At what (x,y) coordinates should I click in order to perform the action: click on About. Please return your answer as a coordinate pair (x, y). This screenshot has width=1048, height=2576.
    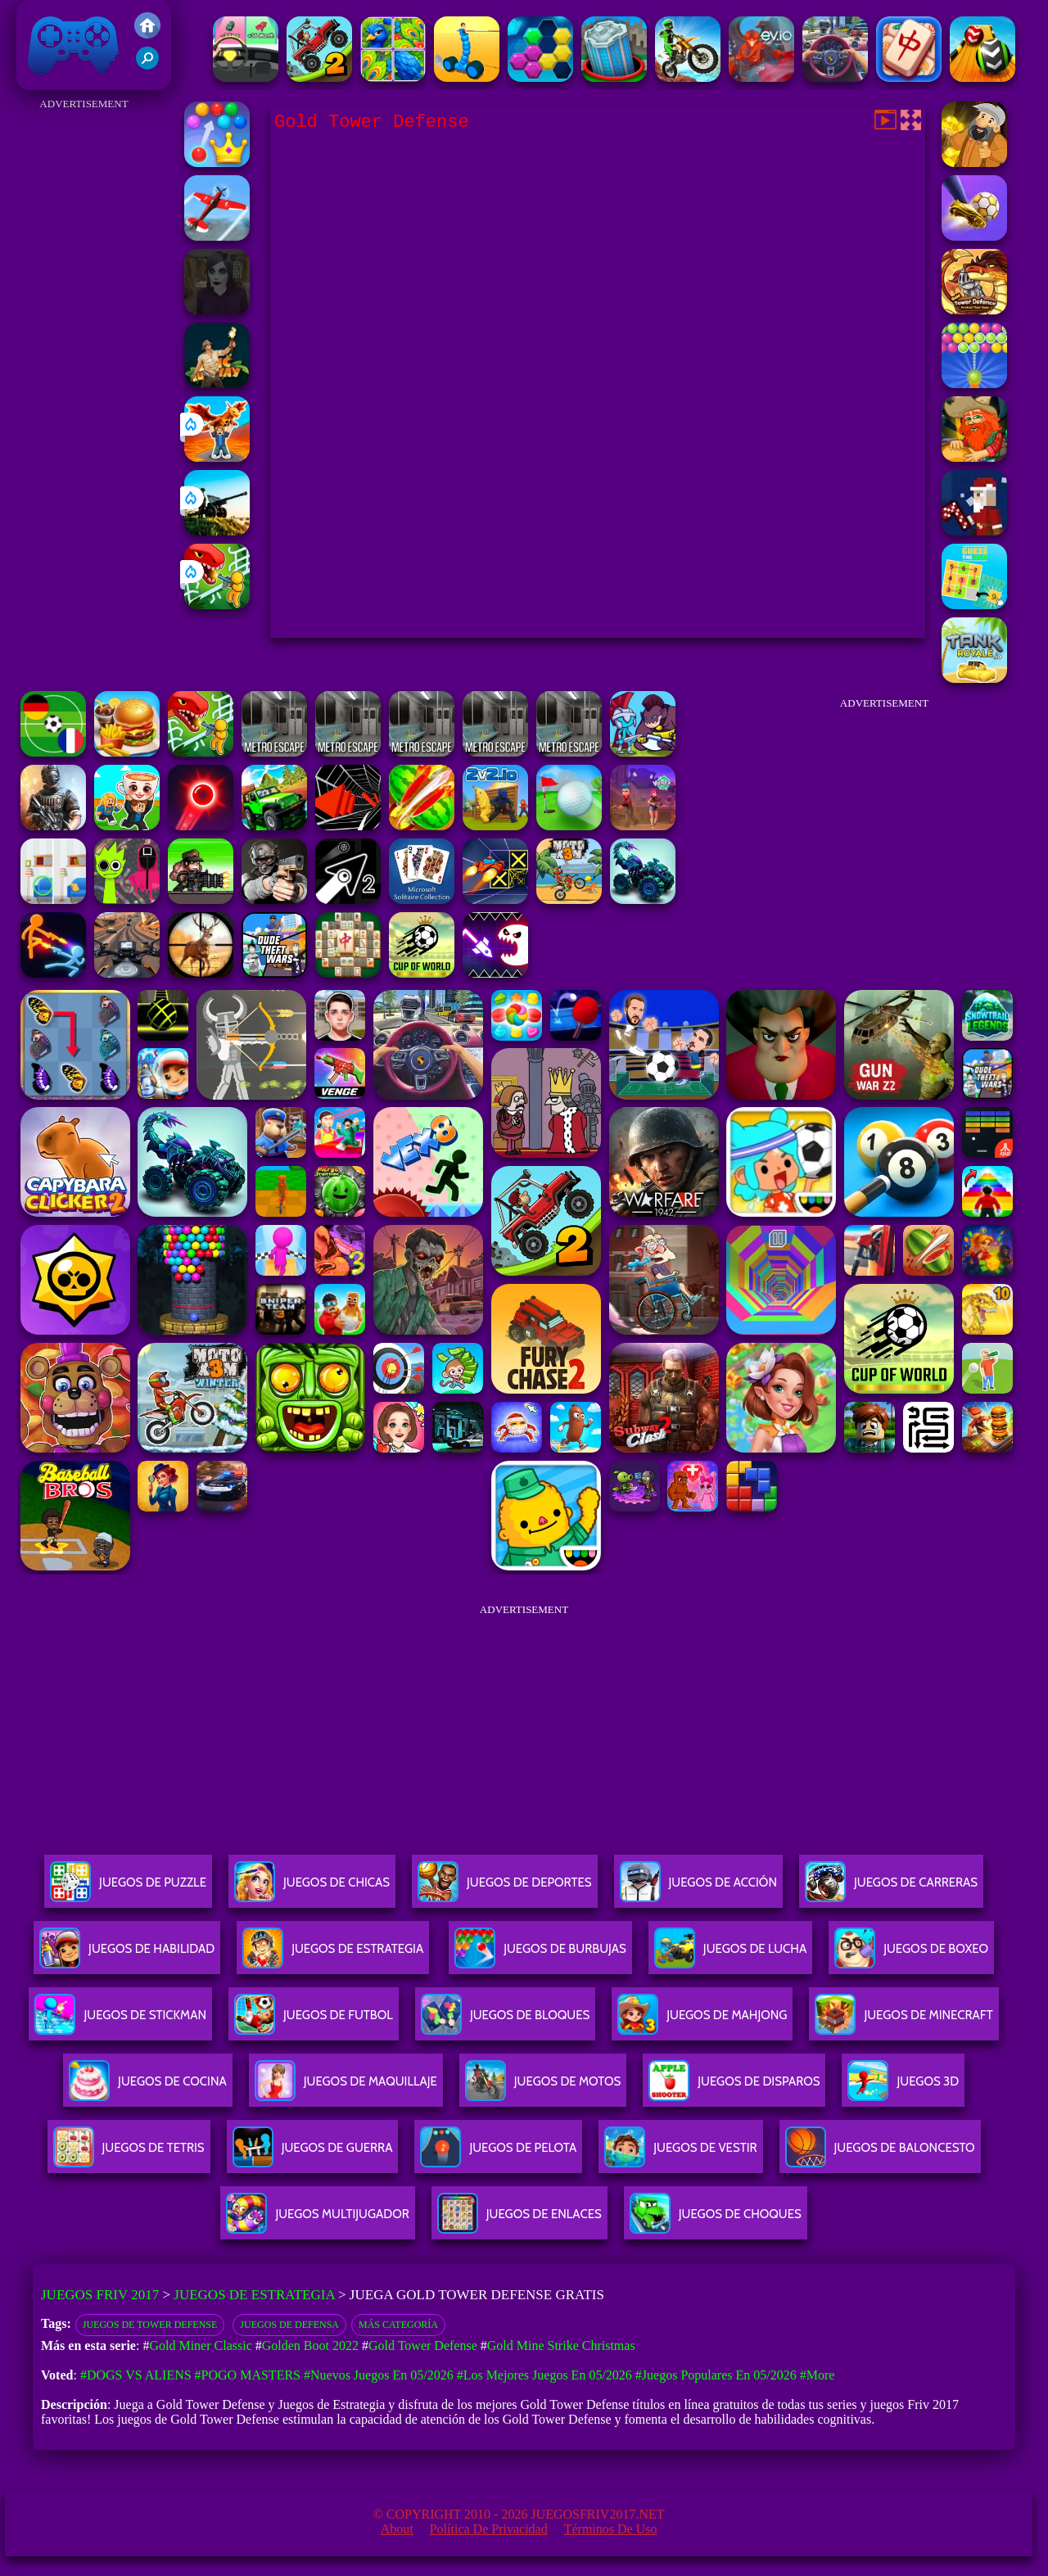
    Looking at the image, I should click on (397, 2529).